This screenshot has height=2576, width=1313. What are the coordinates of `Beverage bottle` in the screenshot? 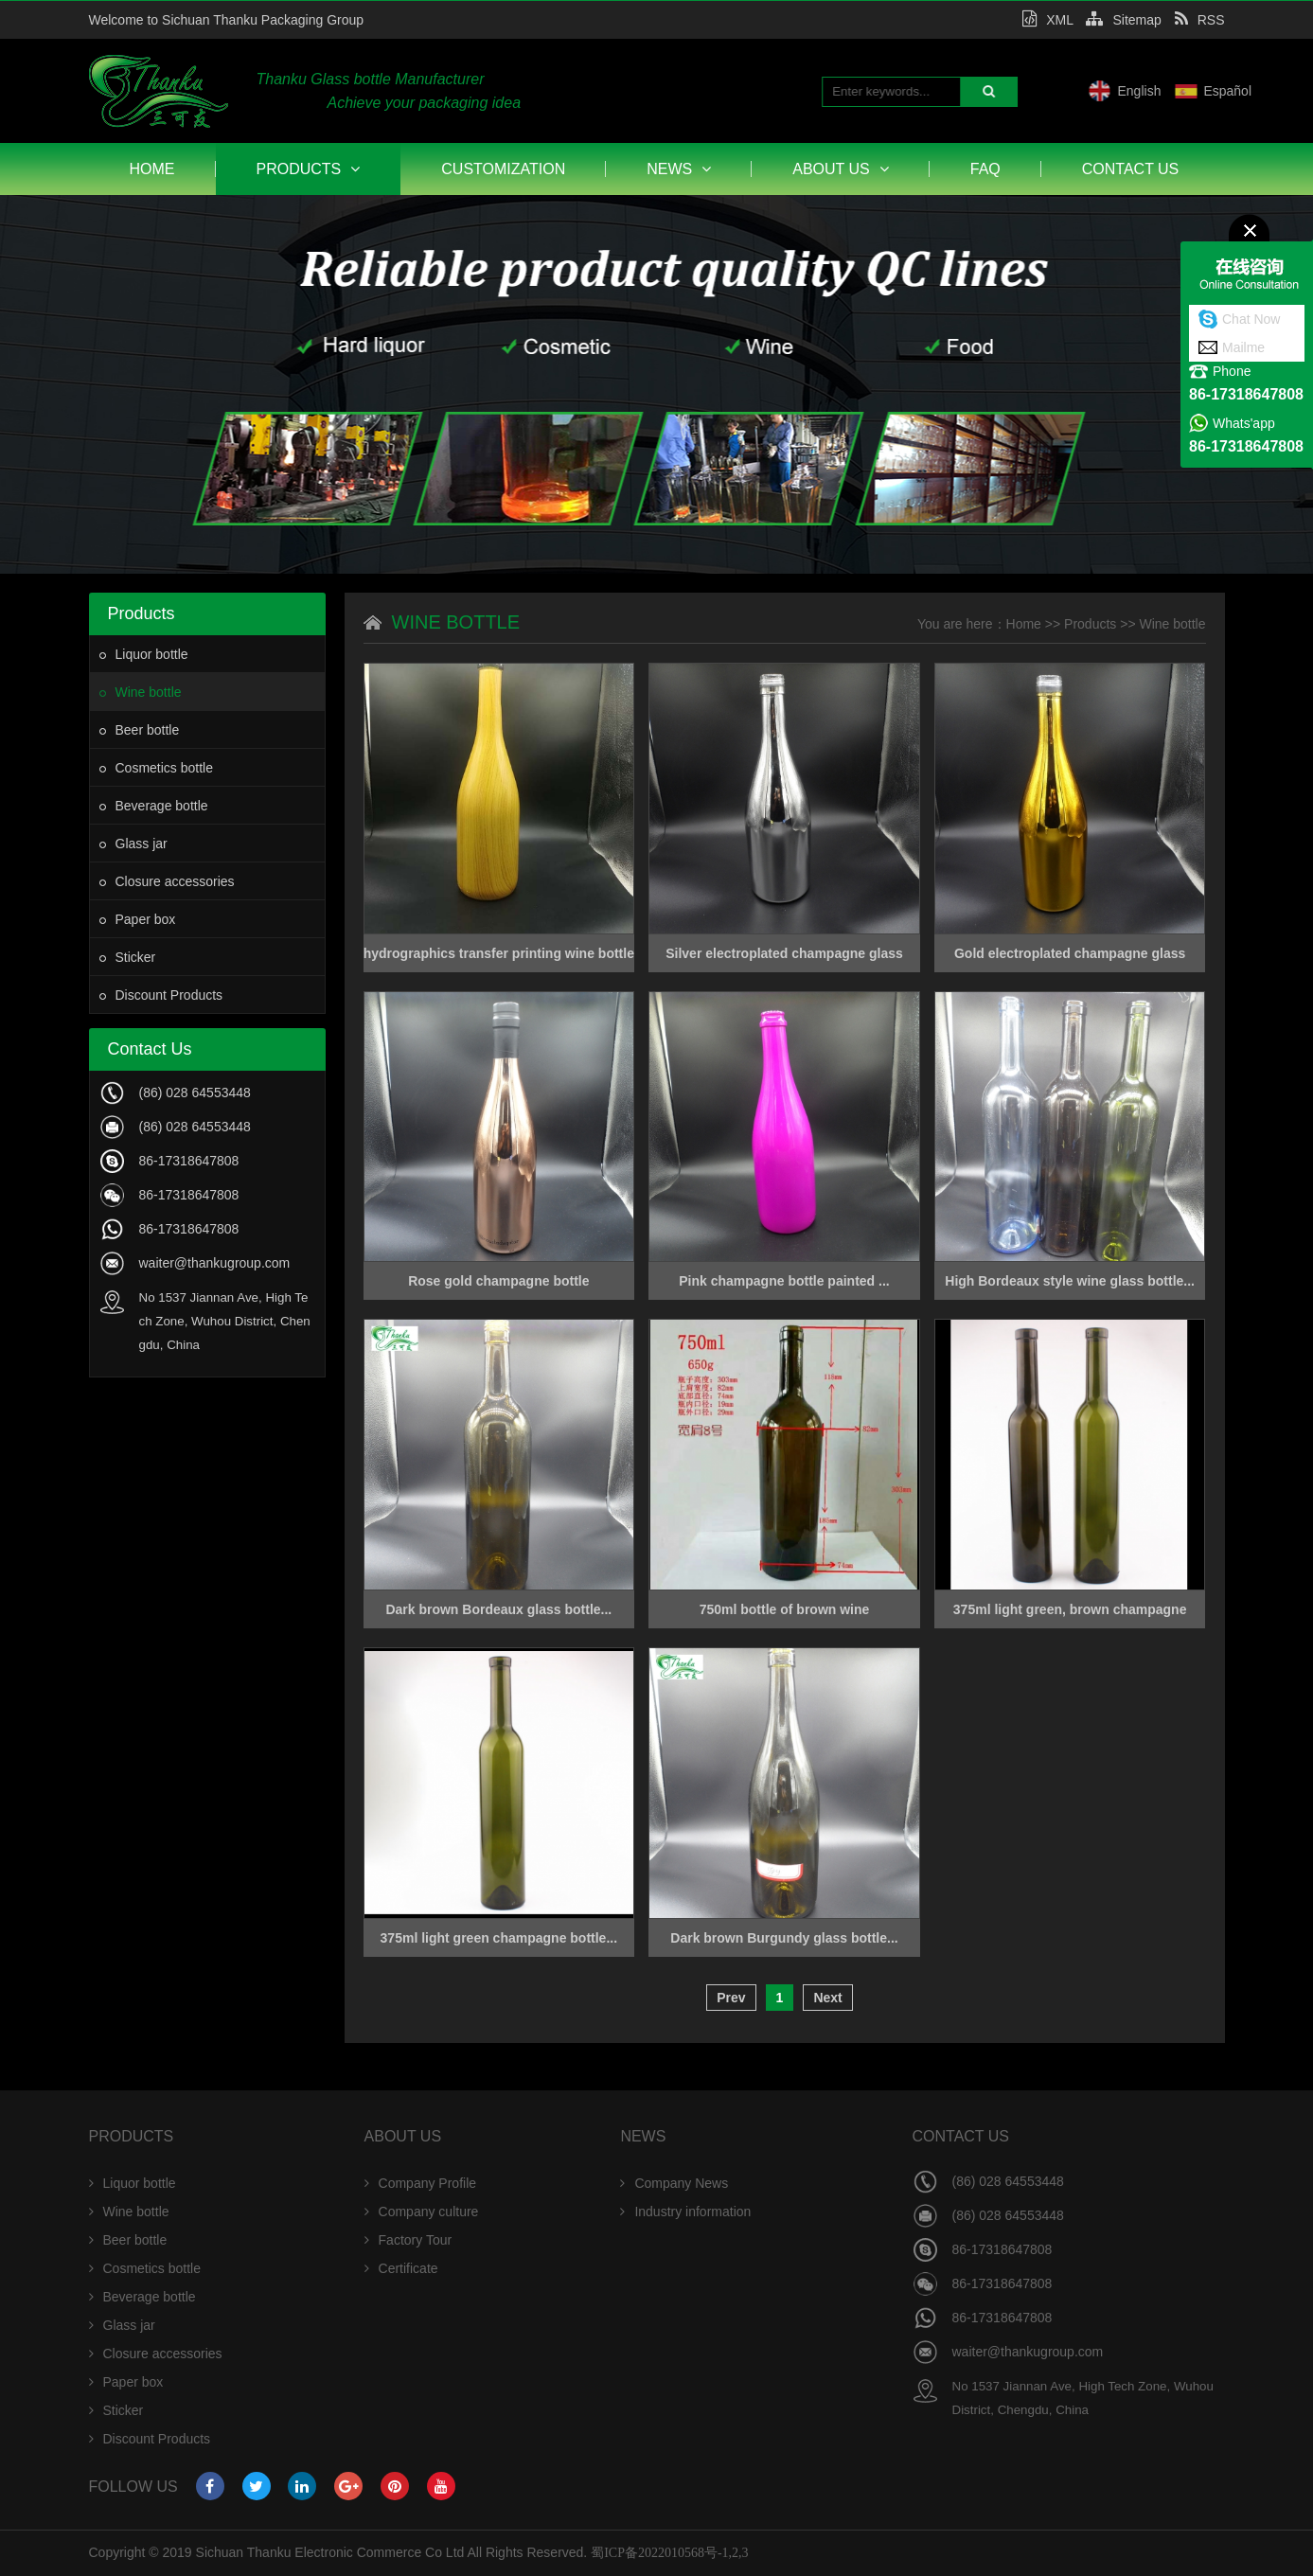 It's located at (153, 805).